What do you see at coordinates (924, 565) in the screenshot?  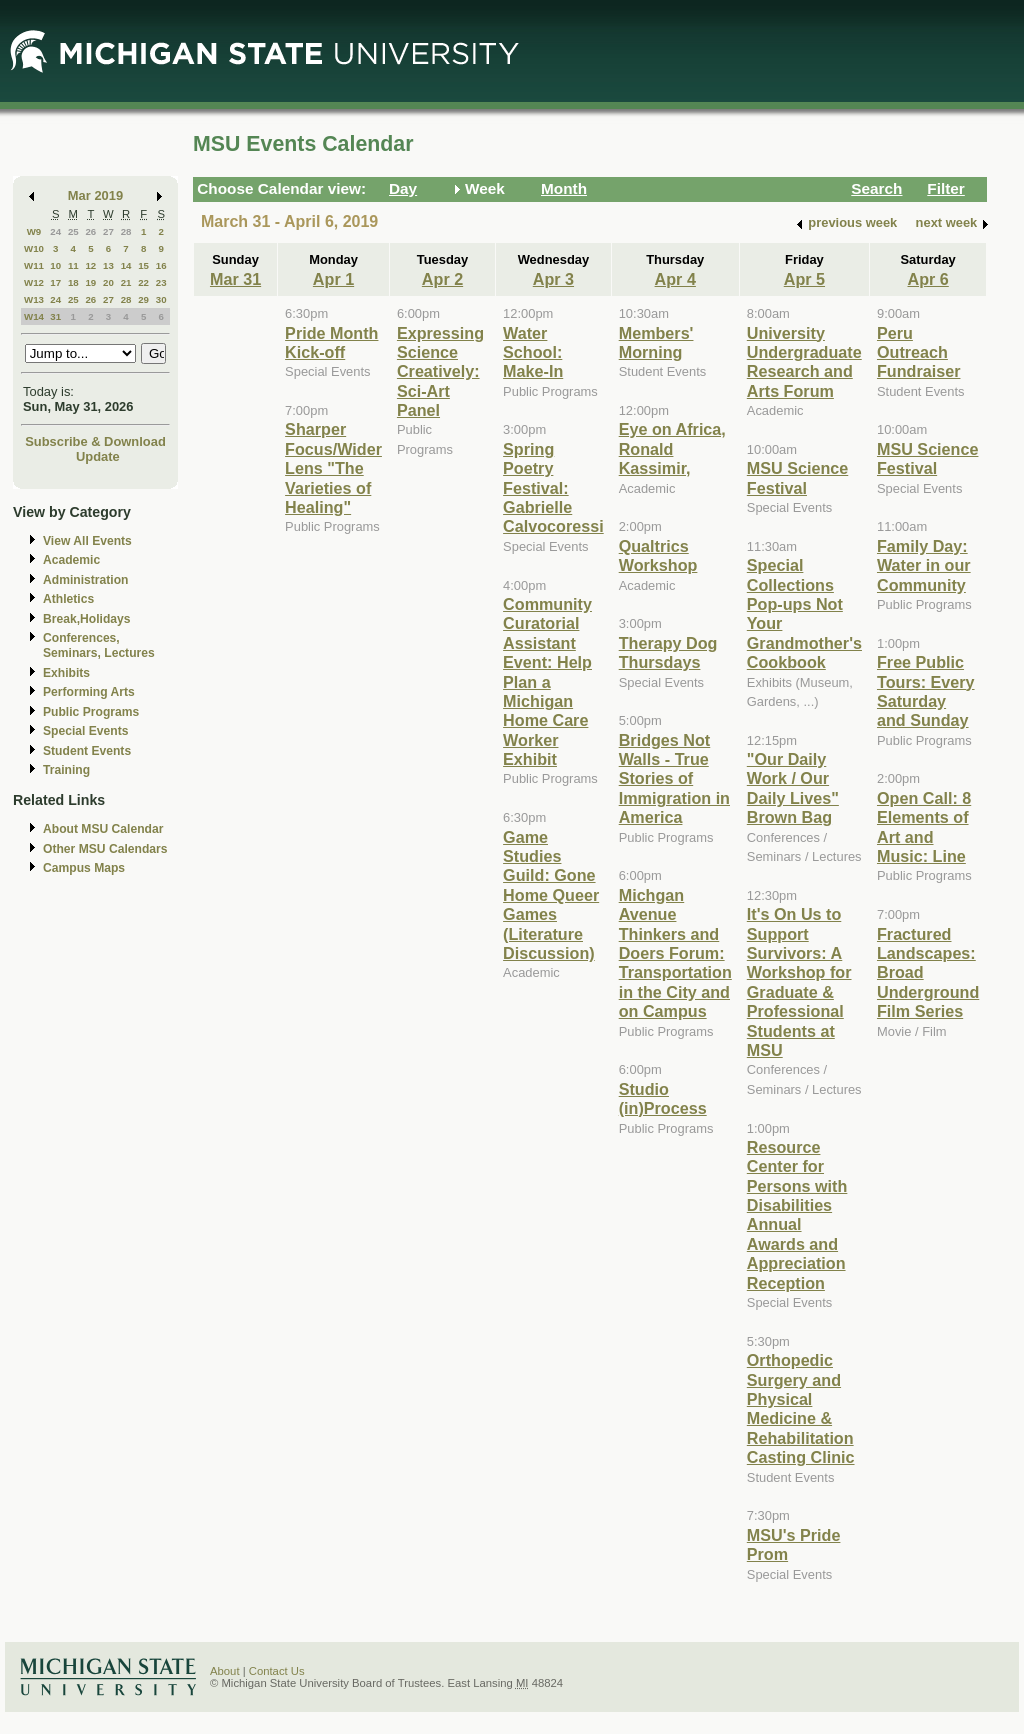 I see `Family Day: Water in our Community` at bounding box center [924, 565].